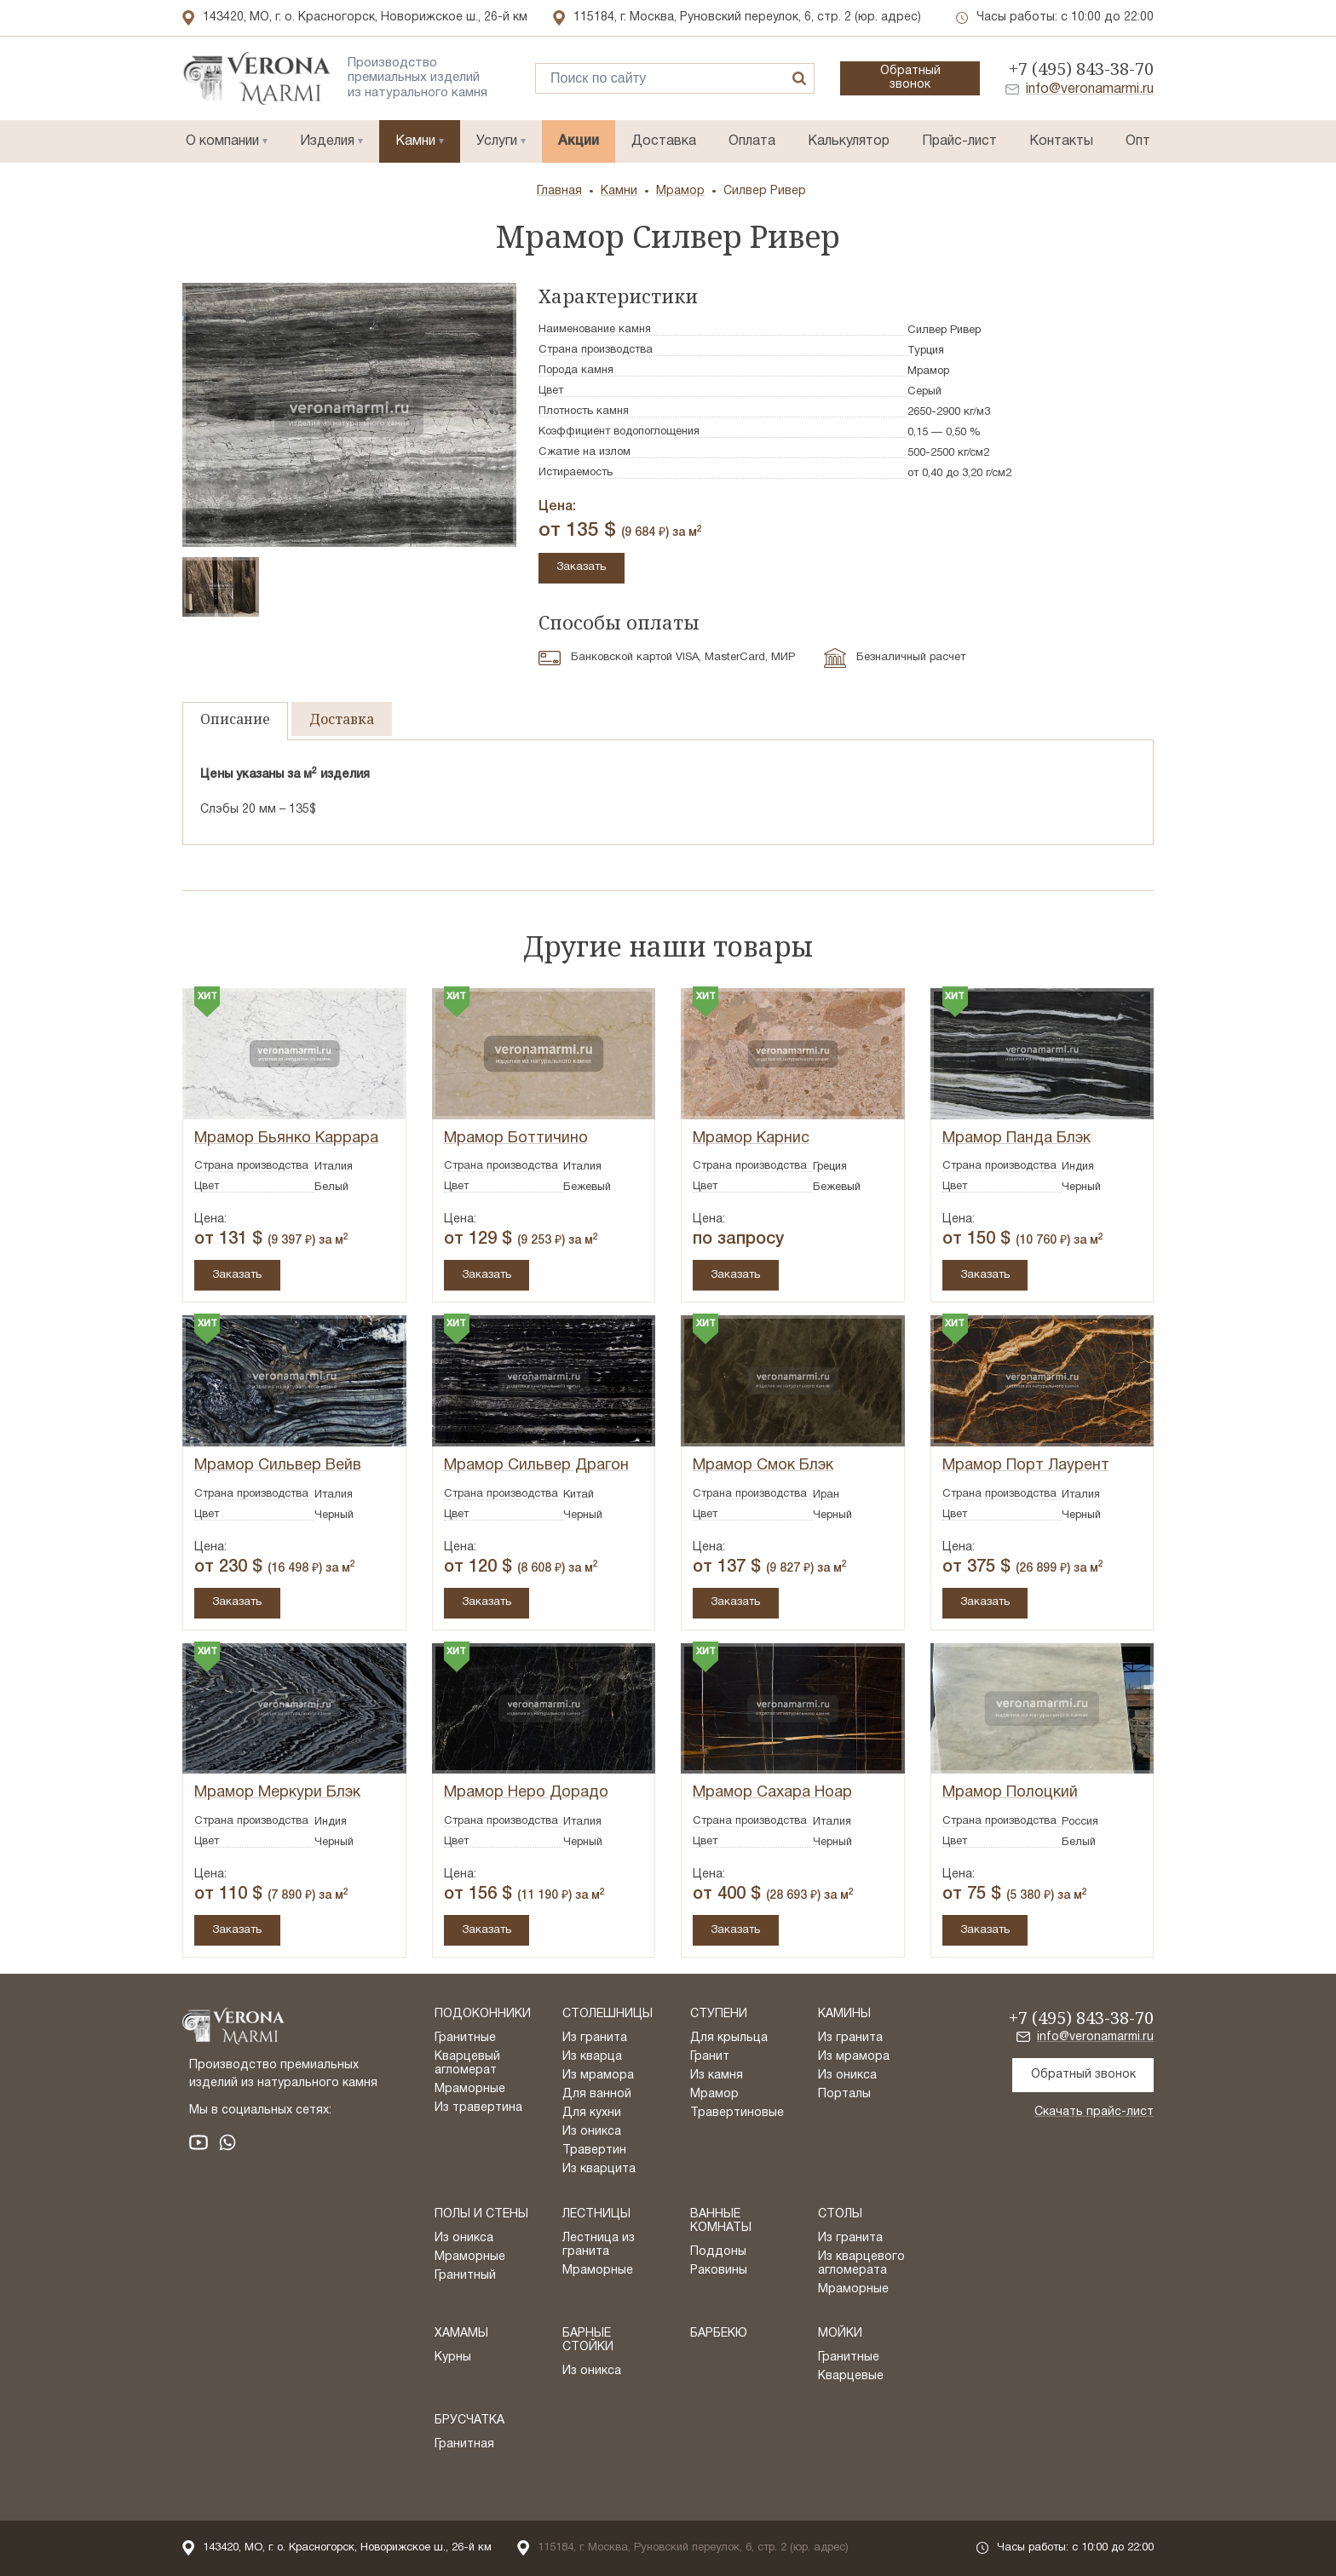 This screenshot has height=2576, width=1336. Describe the element at coordinates (536, 1465) in the screenshot. I see `Мрамор Сильвер Драгон` at that location.